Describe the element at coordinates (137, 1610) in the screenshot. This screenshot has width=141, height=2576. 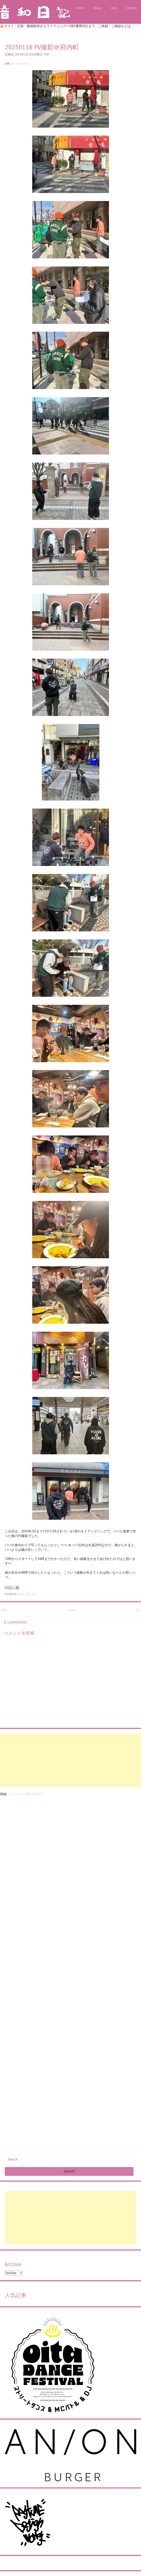
I see `Old` at that location.